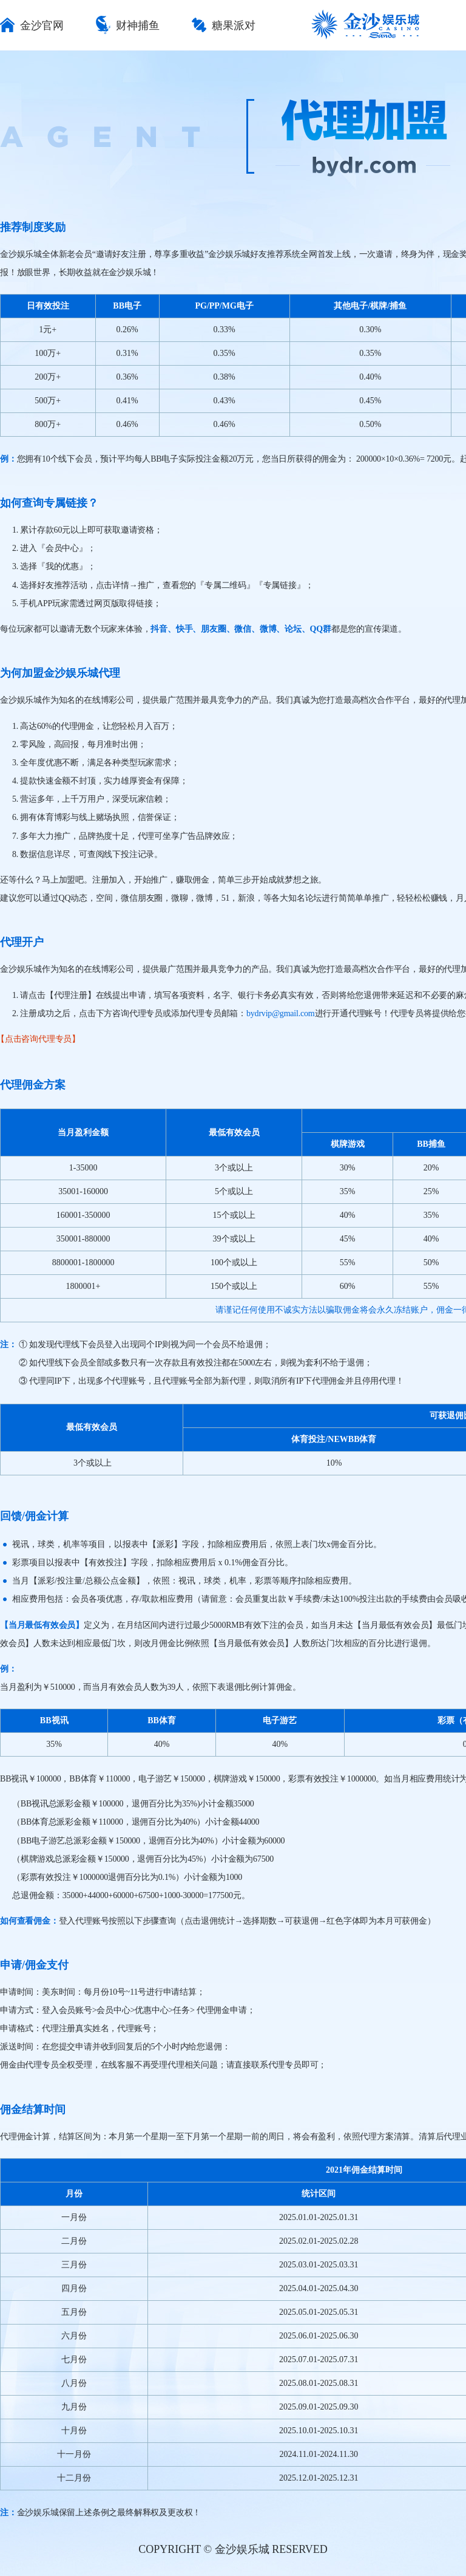 This screenshot has height=2576, width=466. Describe the element at coordinates (32, 26) in the screenshot. I see `金沙官网` at that location.